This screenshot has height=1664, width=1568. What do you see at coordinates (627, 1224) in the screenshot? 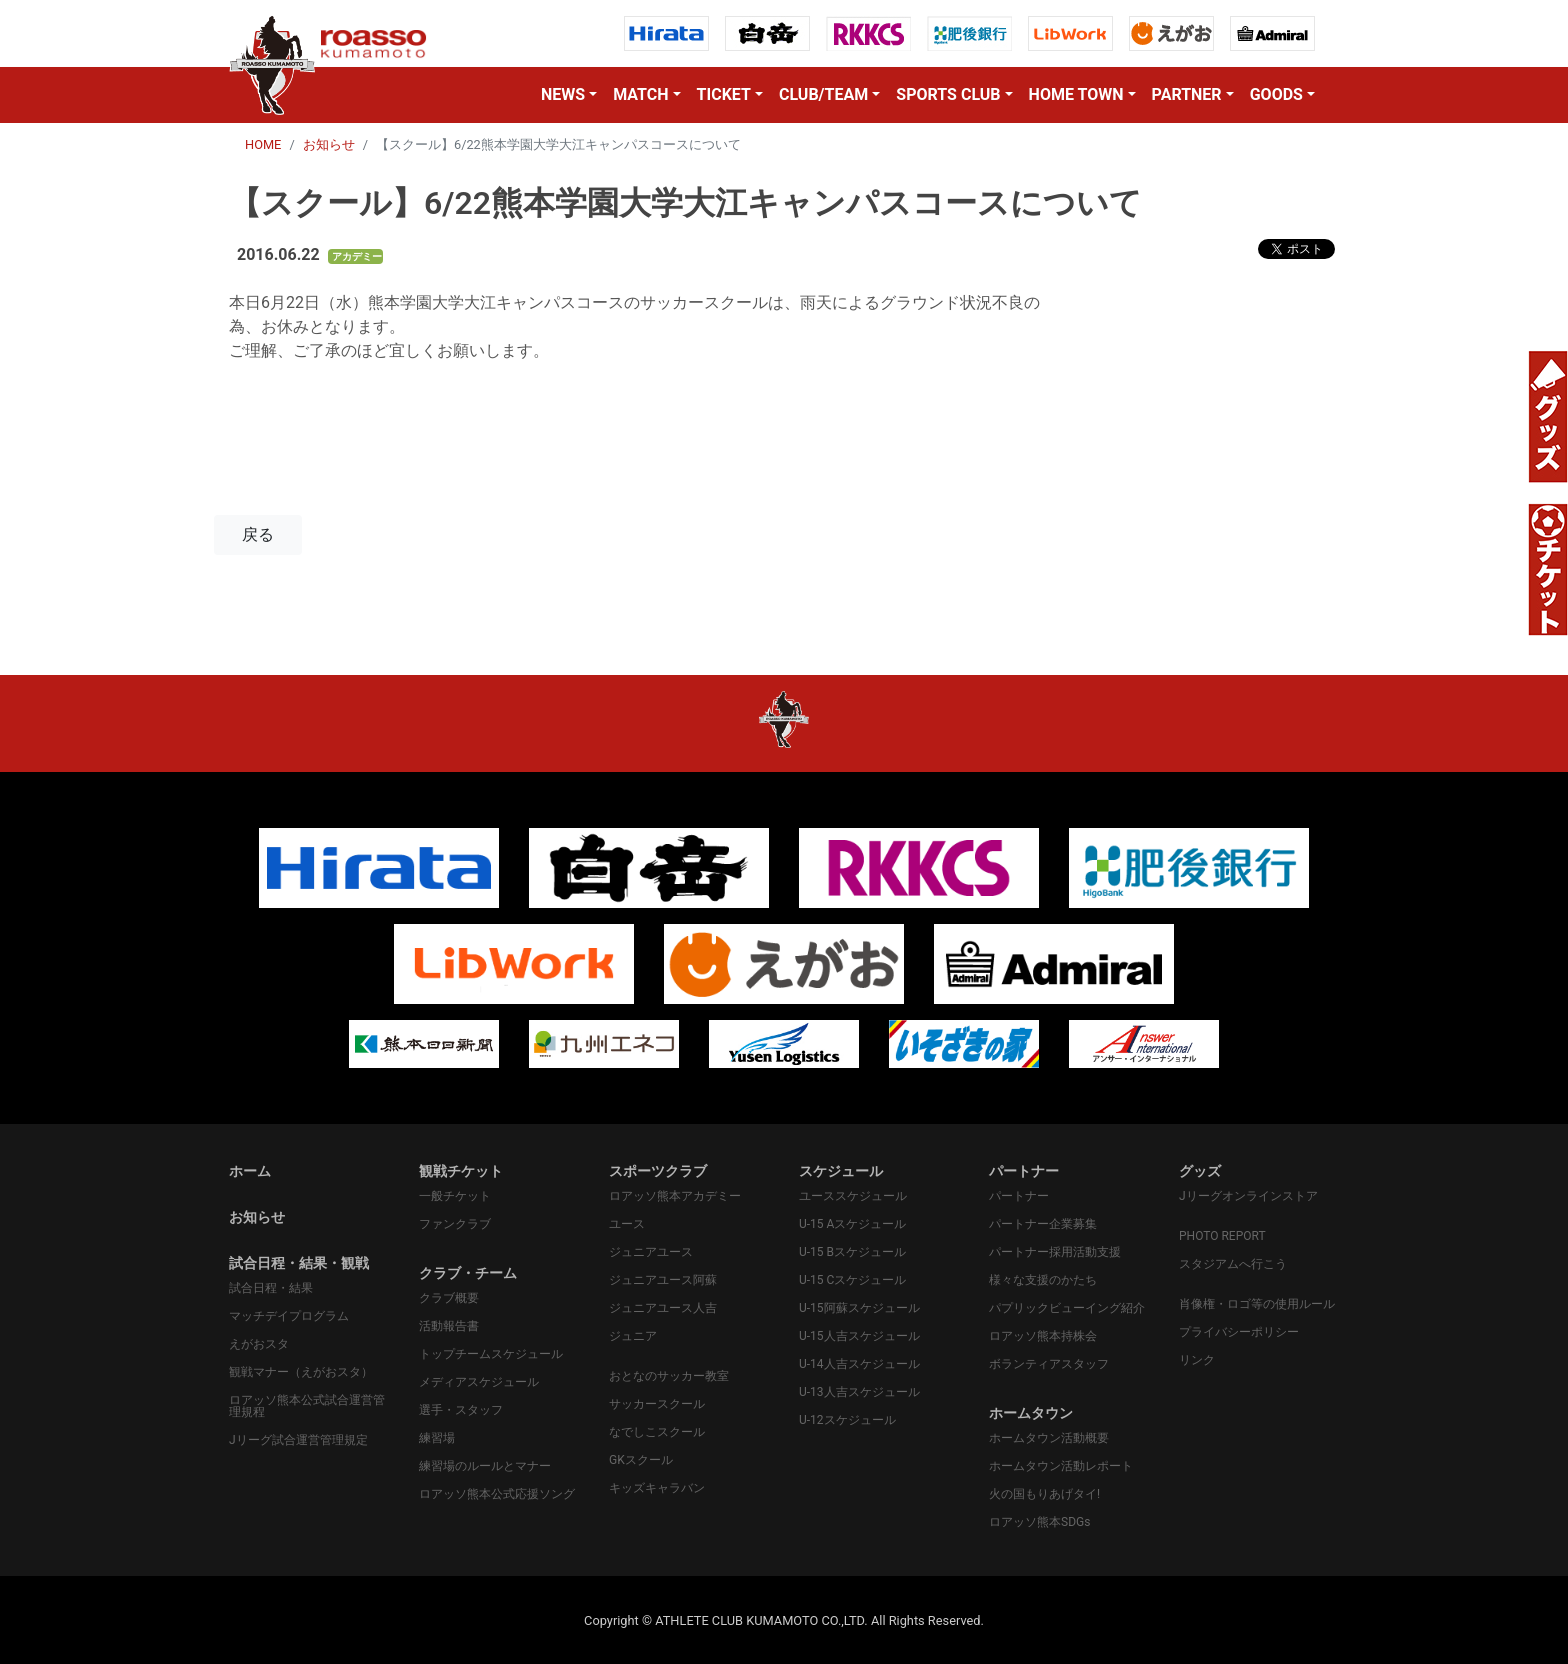
I see `ユース` at bounding box center [627, 1224].